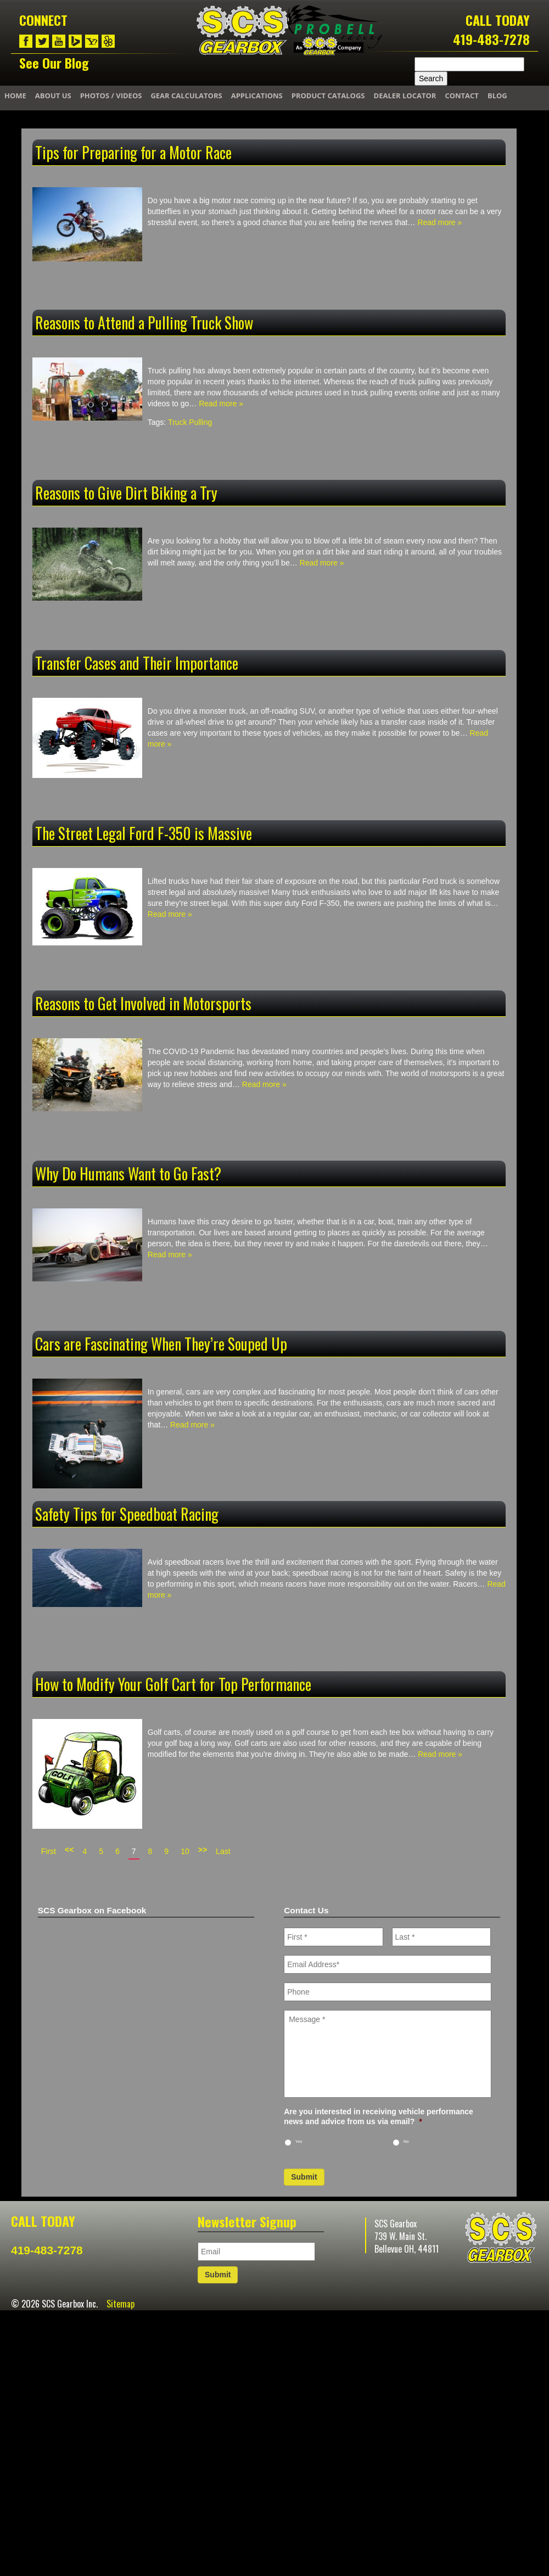  I want to click on How to Modify Your Golf Cart for Top Performance, so click(173, 1684).